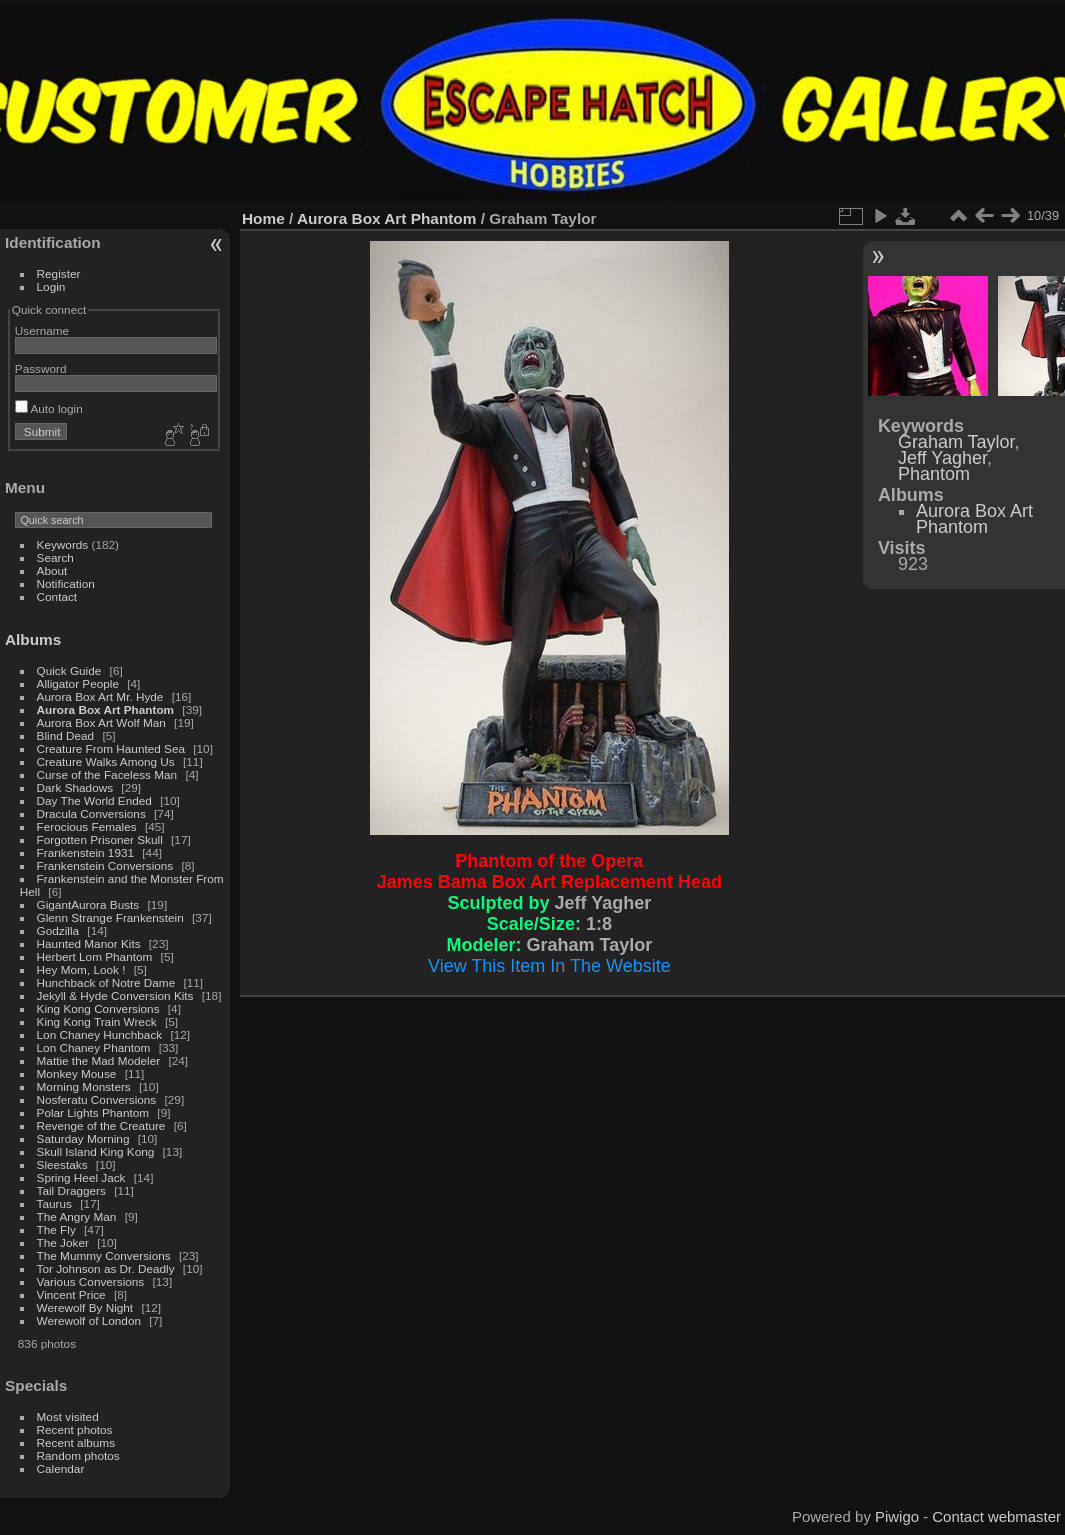  I want to click on The Fly, so click(56, 1229).